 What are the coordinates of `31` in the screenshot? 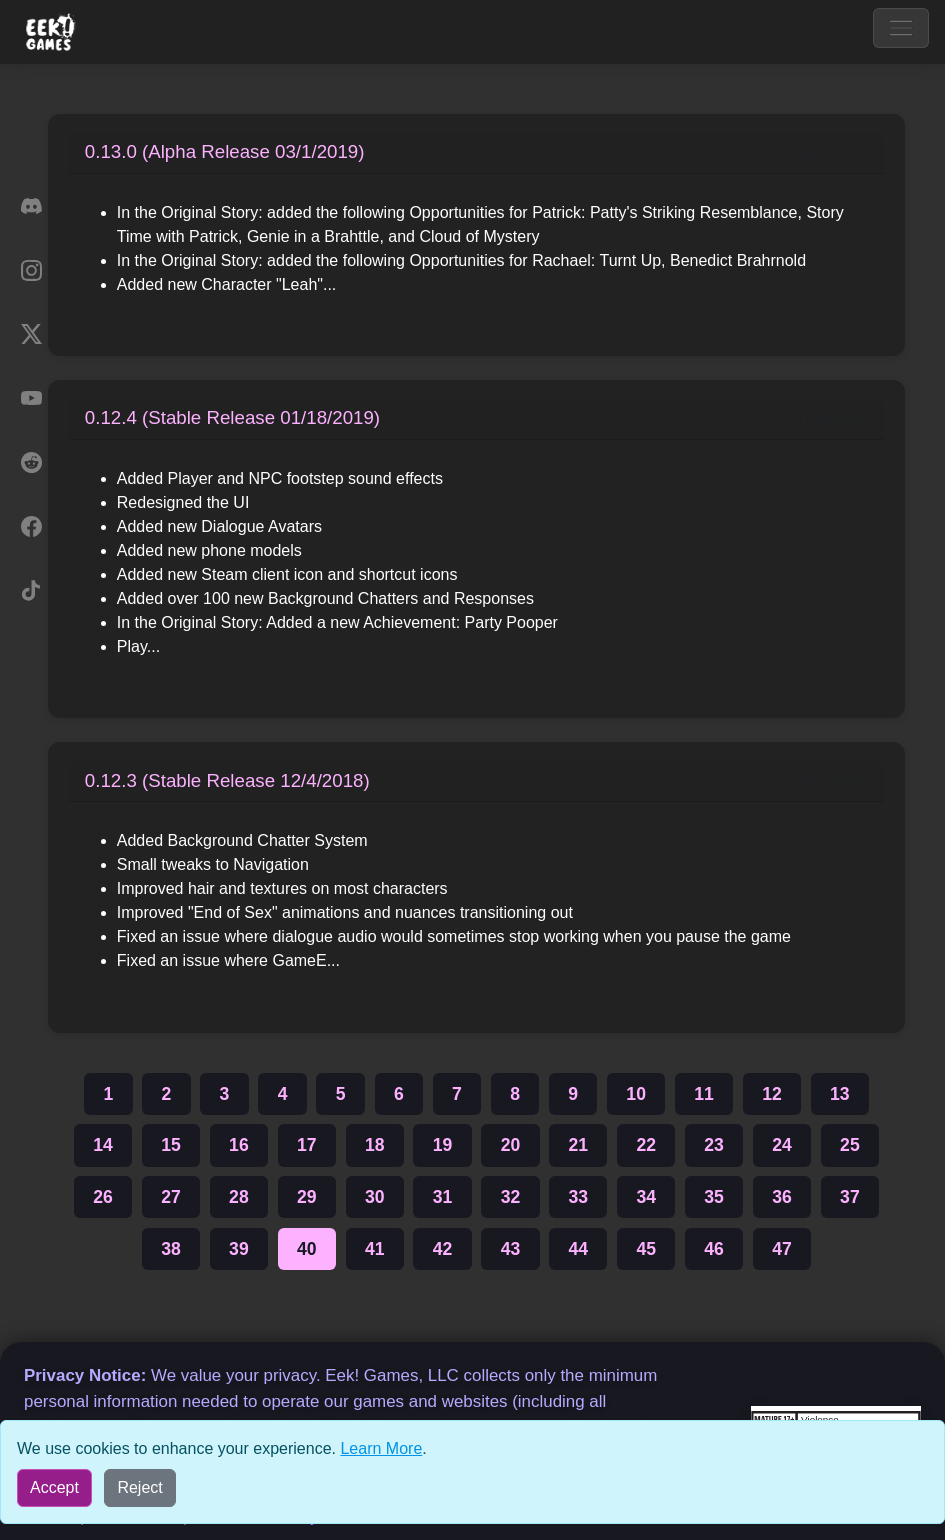 It's located at (443, 1197).